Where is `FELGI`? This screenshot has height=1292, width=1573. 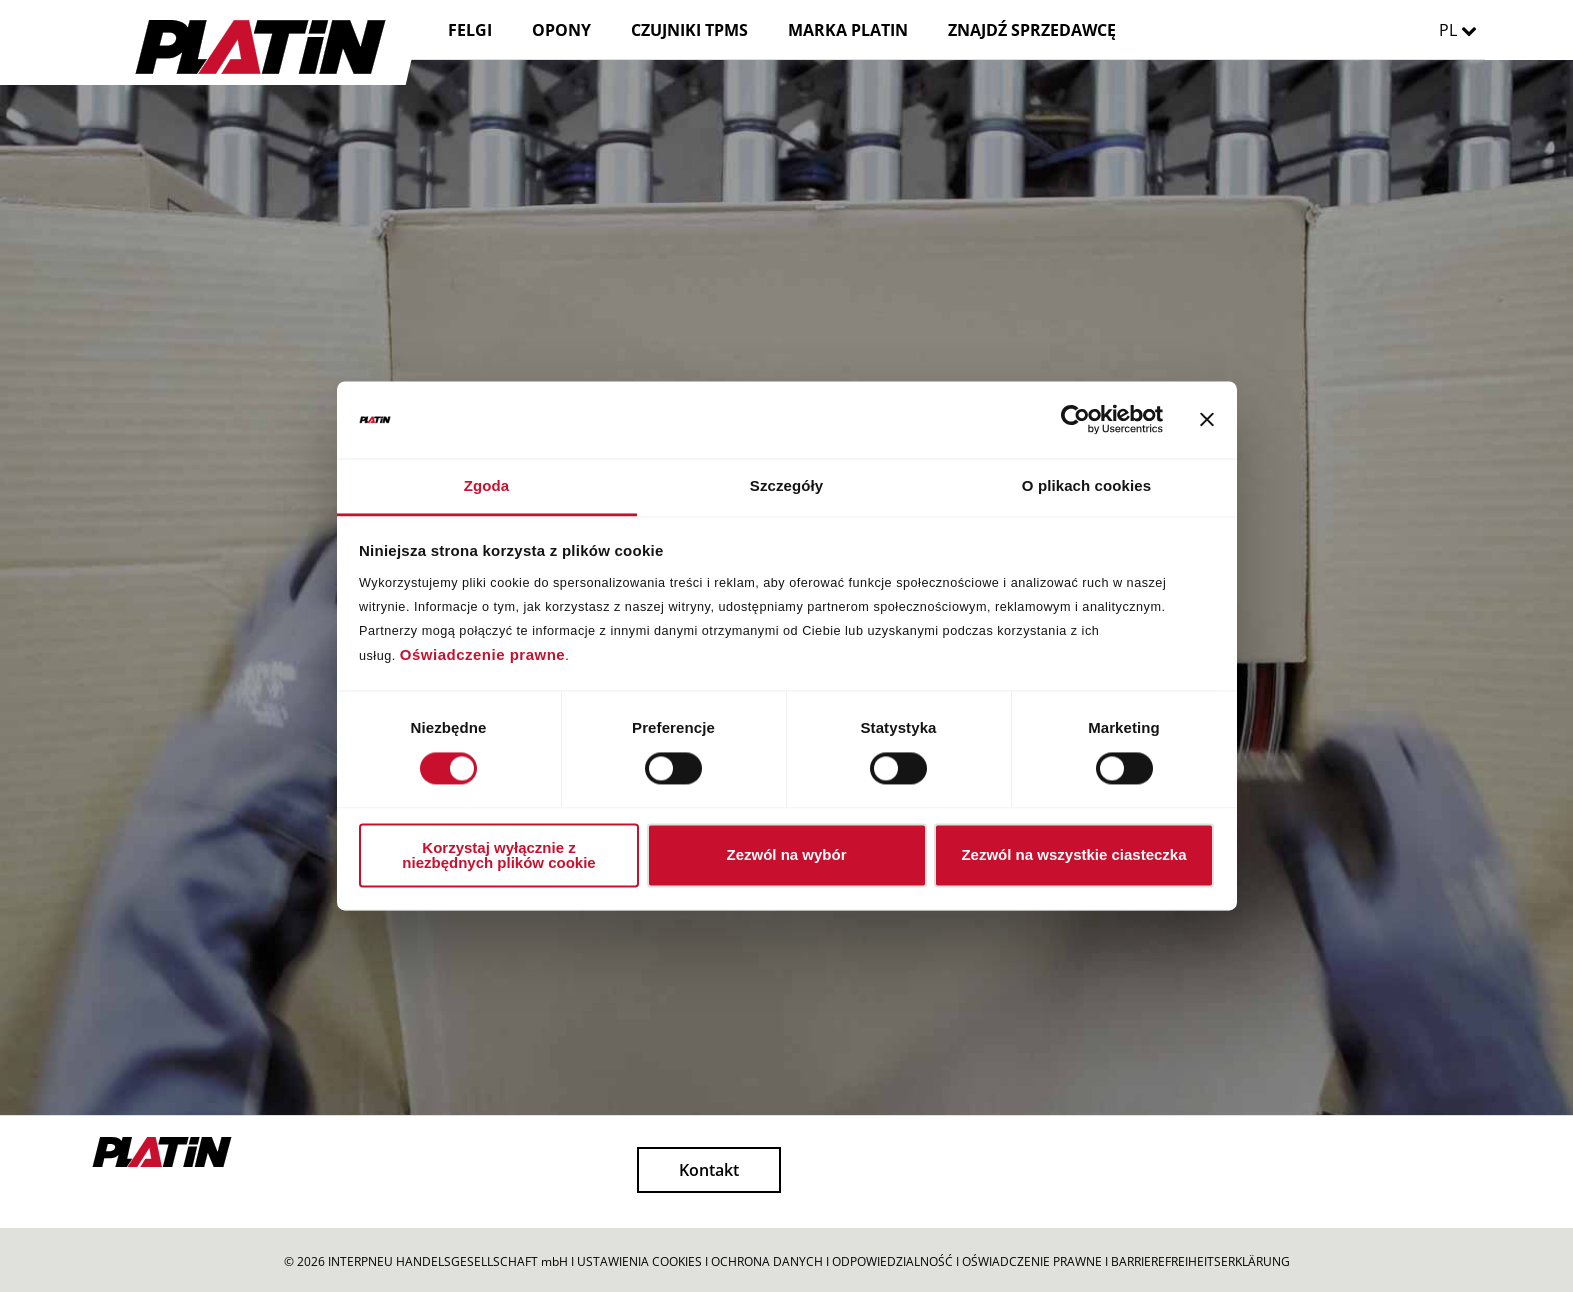
FELGI is located at coordinates (470, 30).